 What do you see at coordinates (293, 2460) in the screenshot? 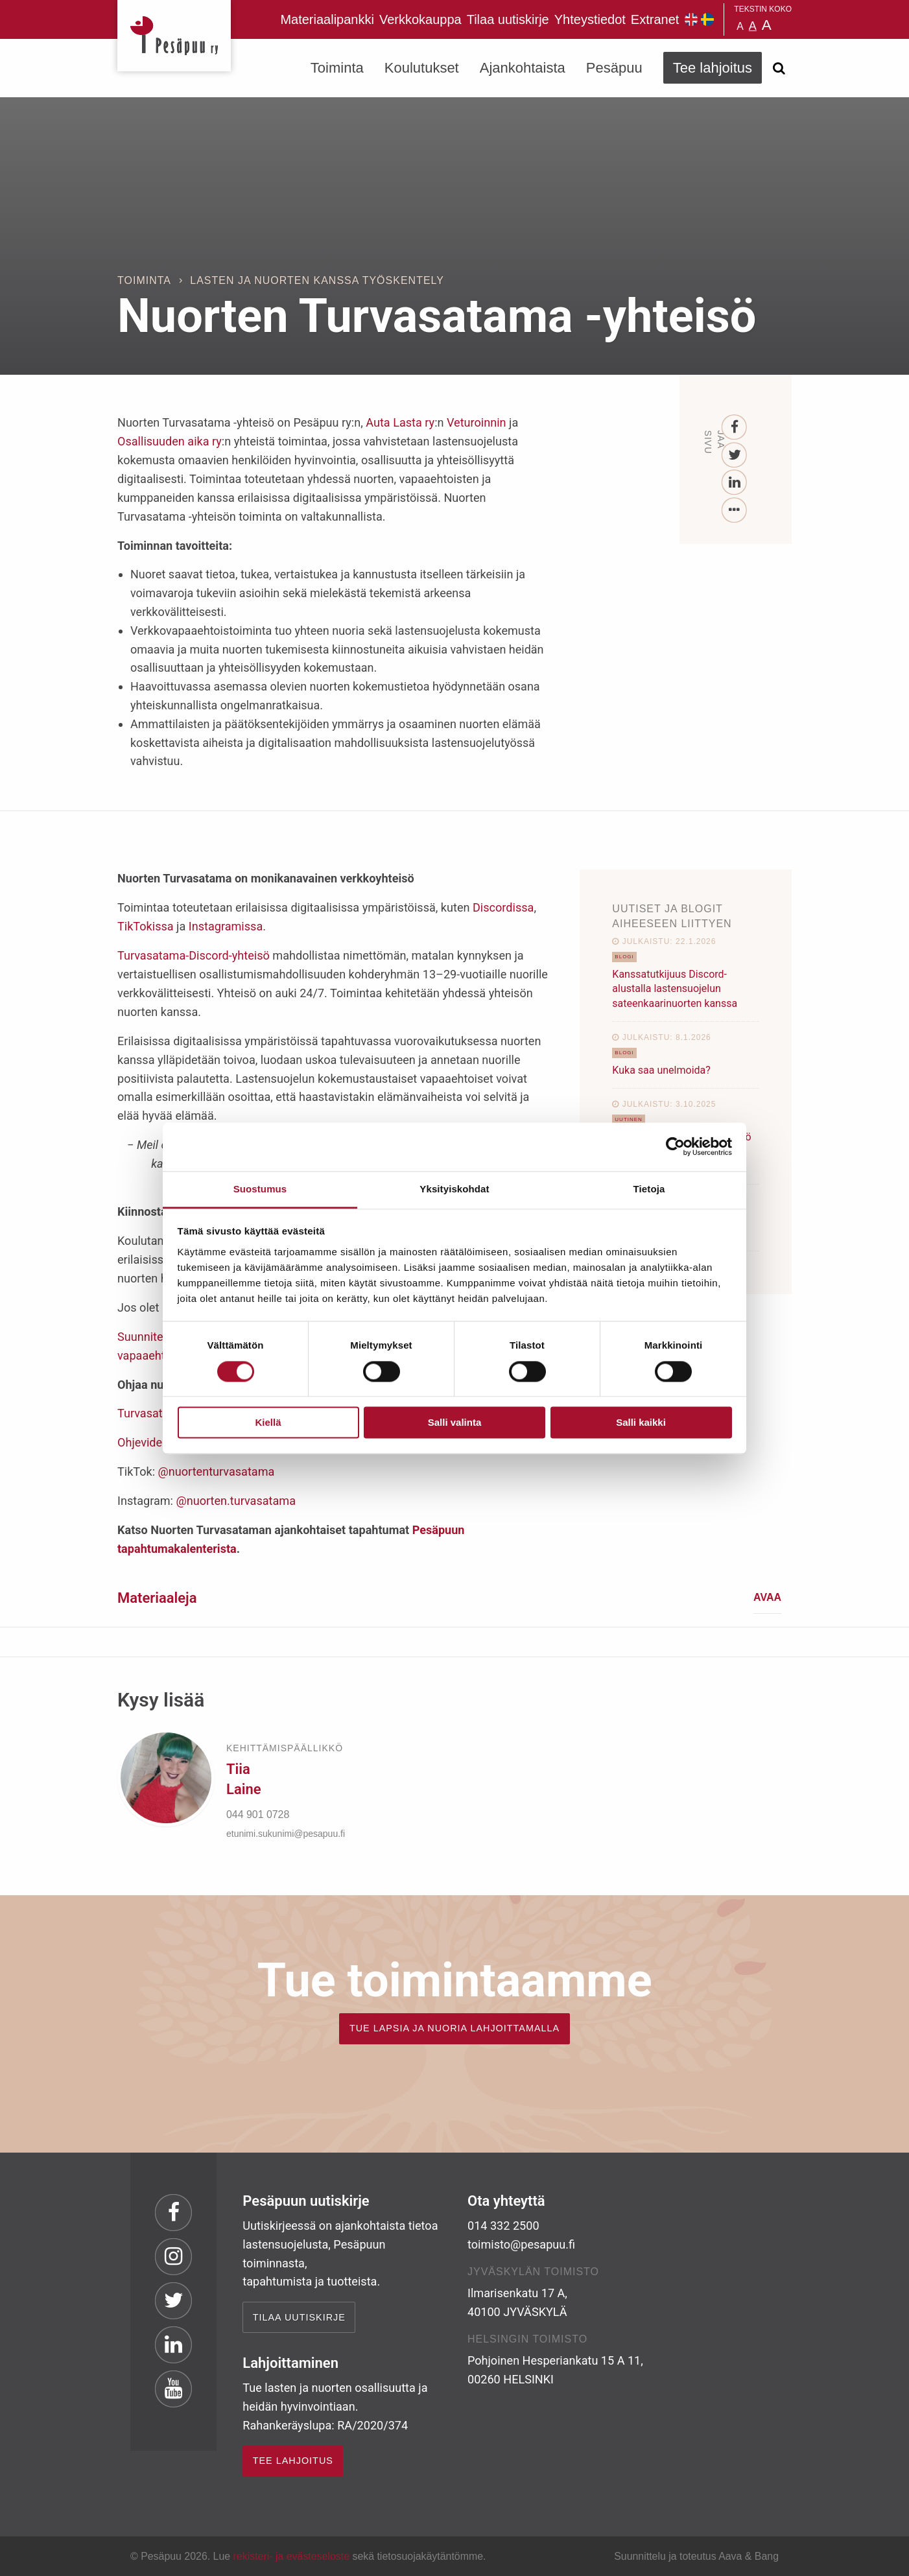
I see `TEE LAHJOITUS` at bounding box center [293, 2460].